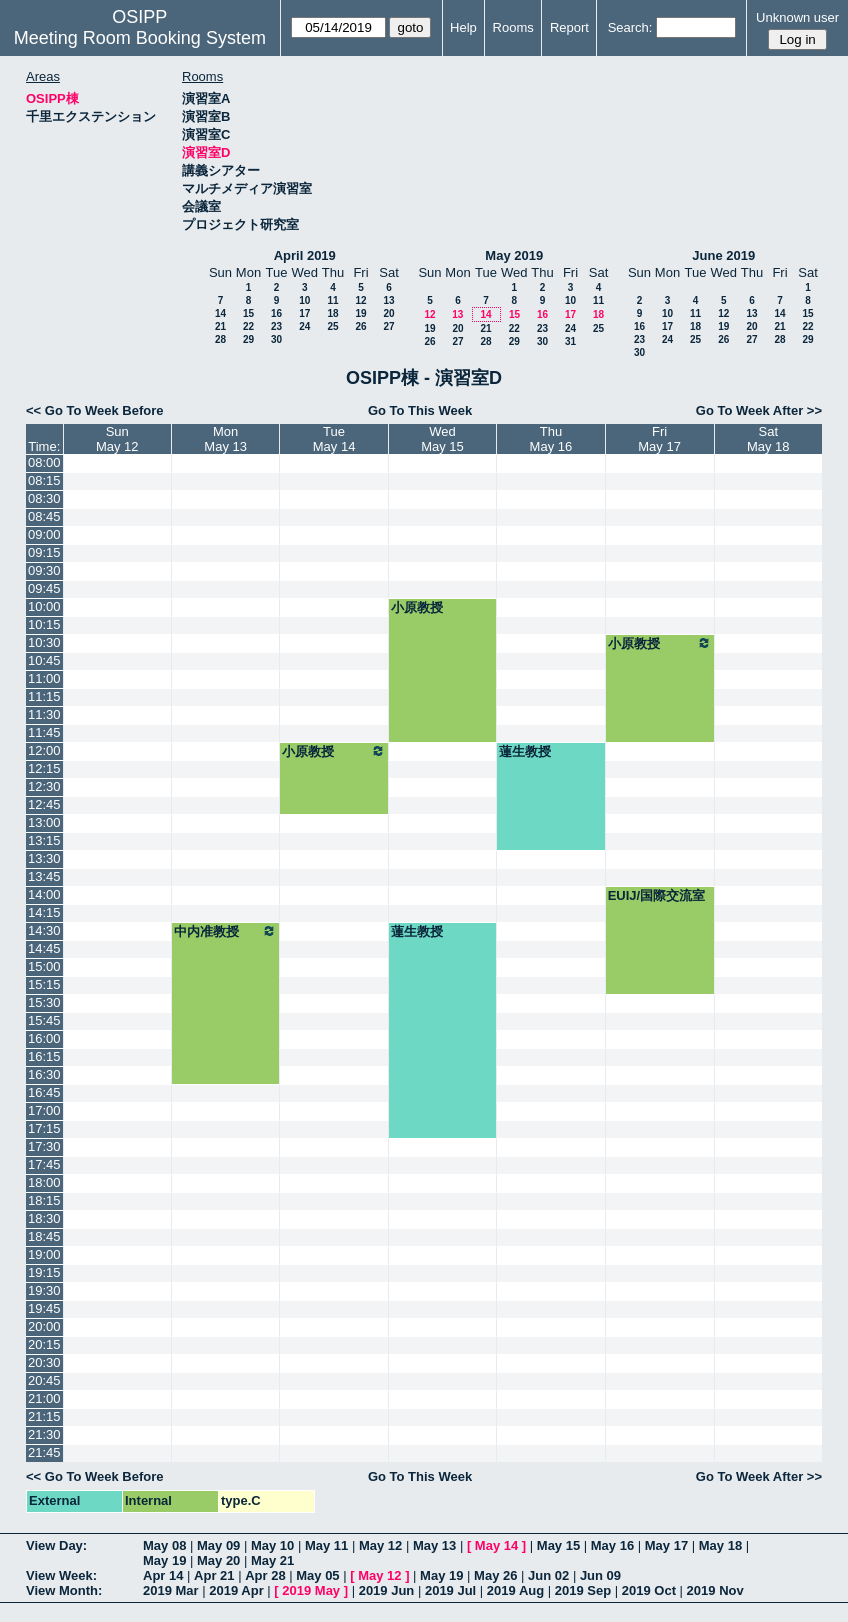 This screenshot has width=848, height=1622. What do you see at coordinates (388, 300) in the screenshot?
I see `13` at bounding box center [388, 300].